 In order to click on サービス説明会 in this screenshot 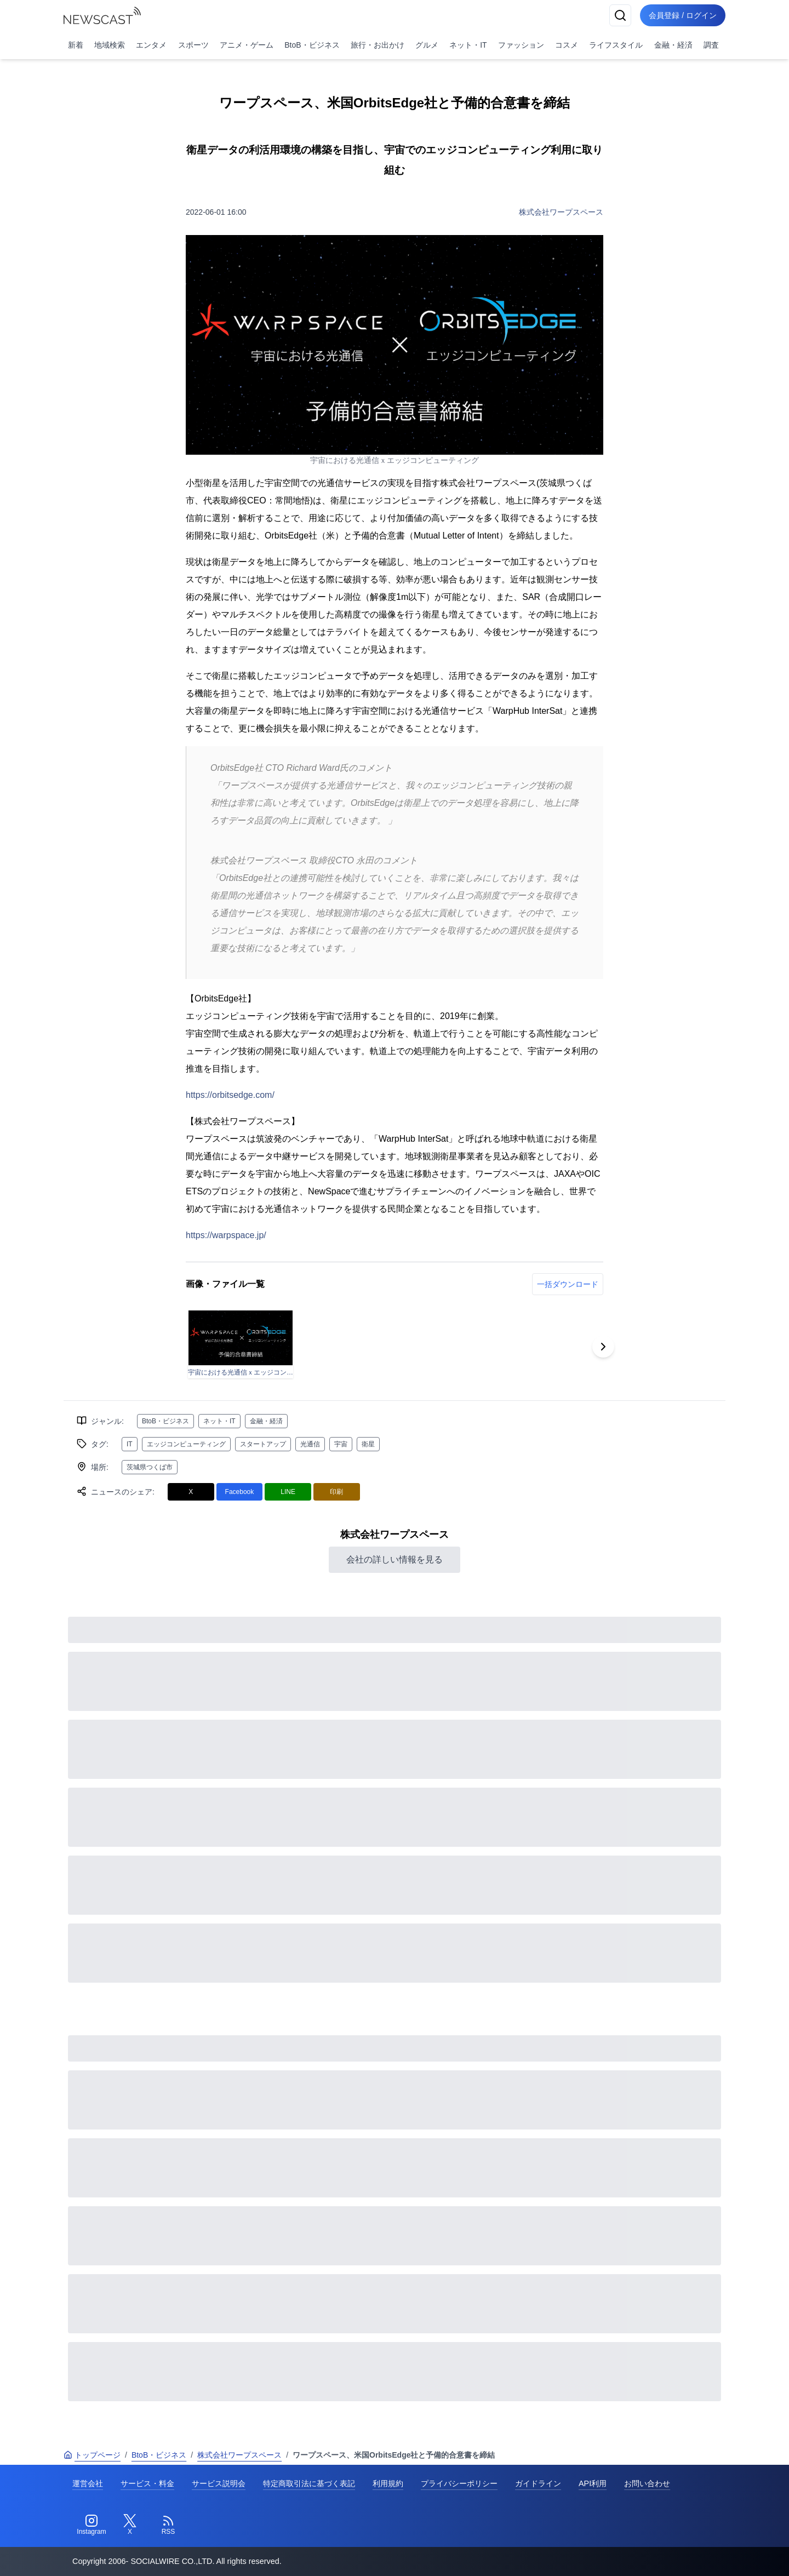, I will do `click(218, 2483)`.